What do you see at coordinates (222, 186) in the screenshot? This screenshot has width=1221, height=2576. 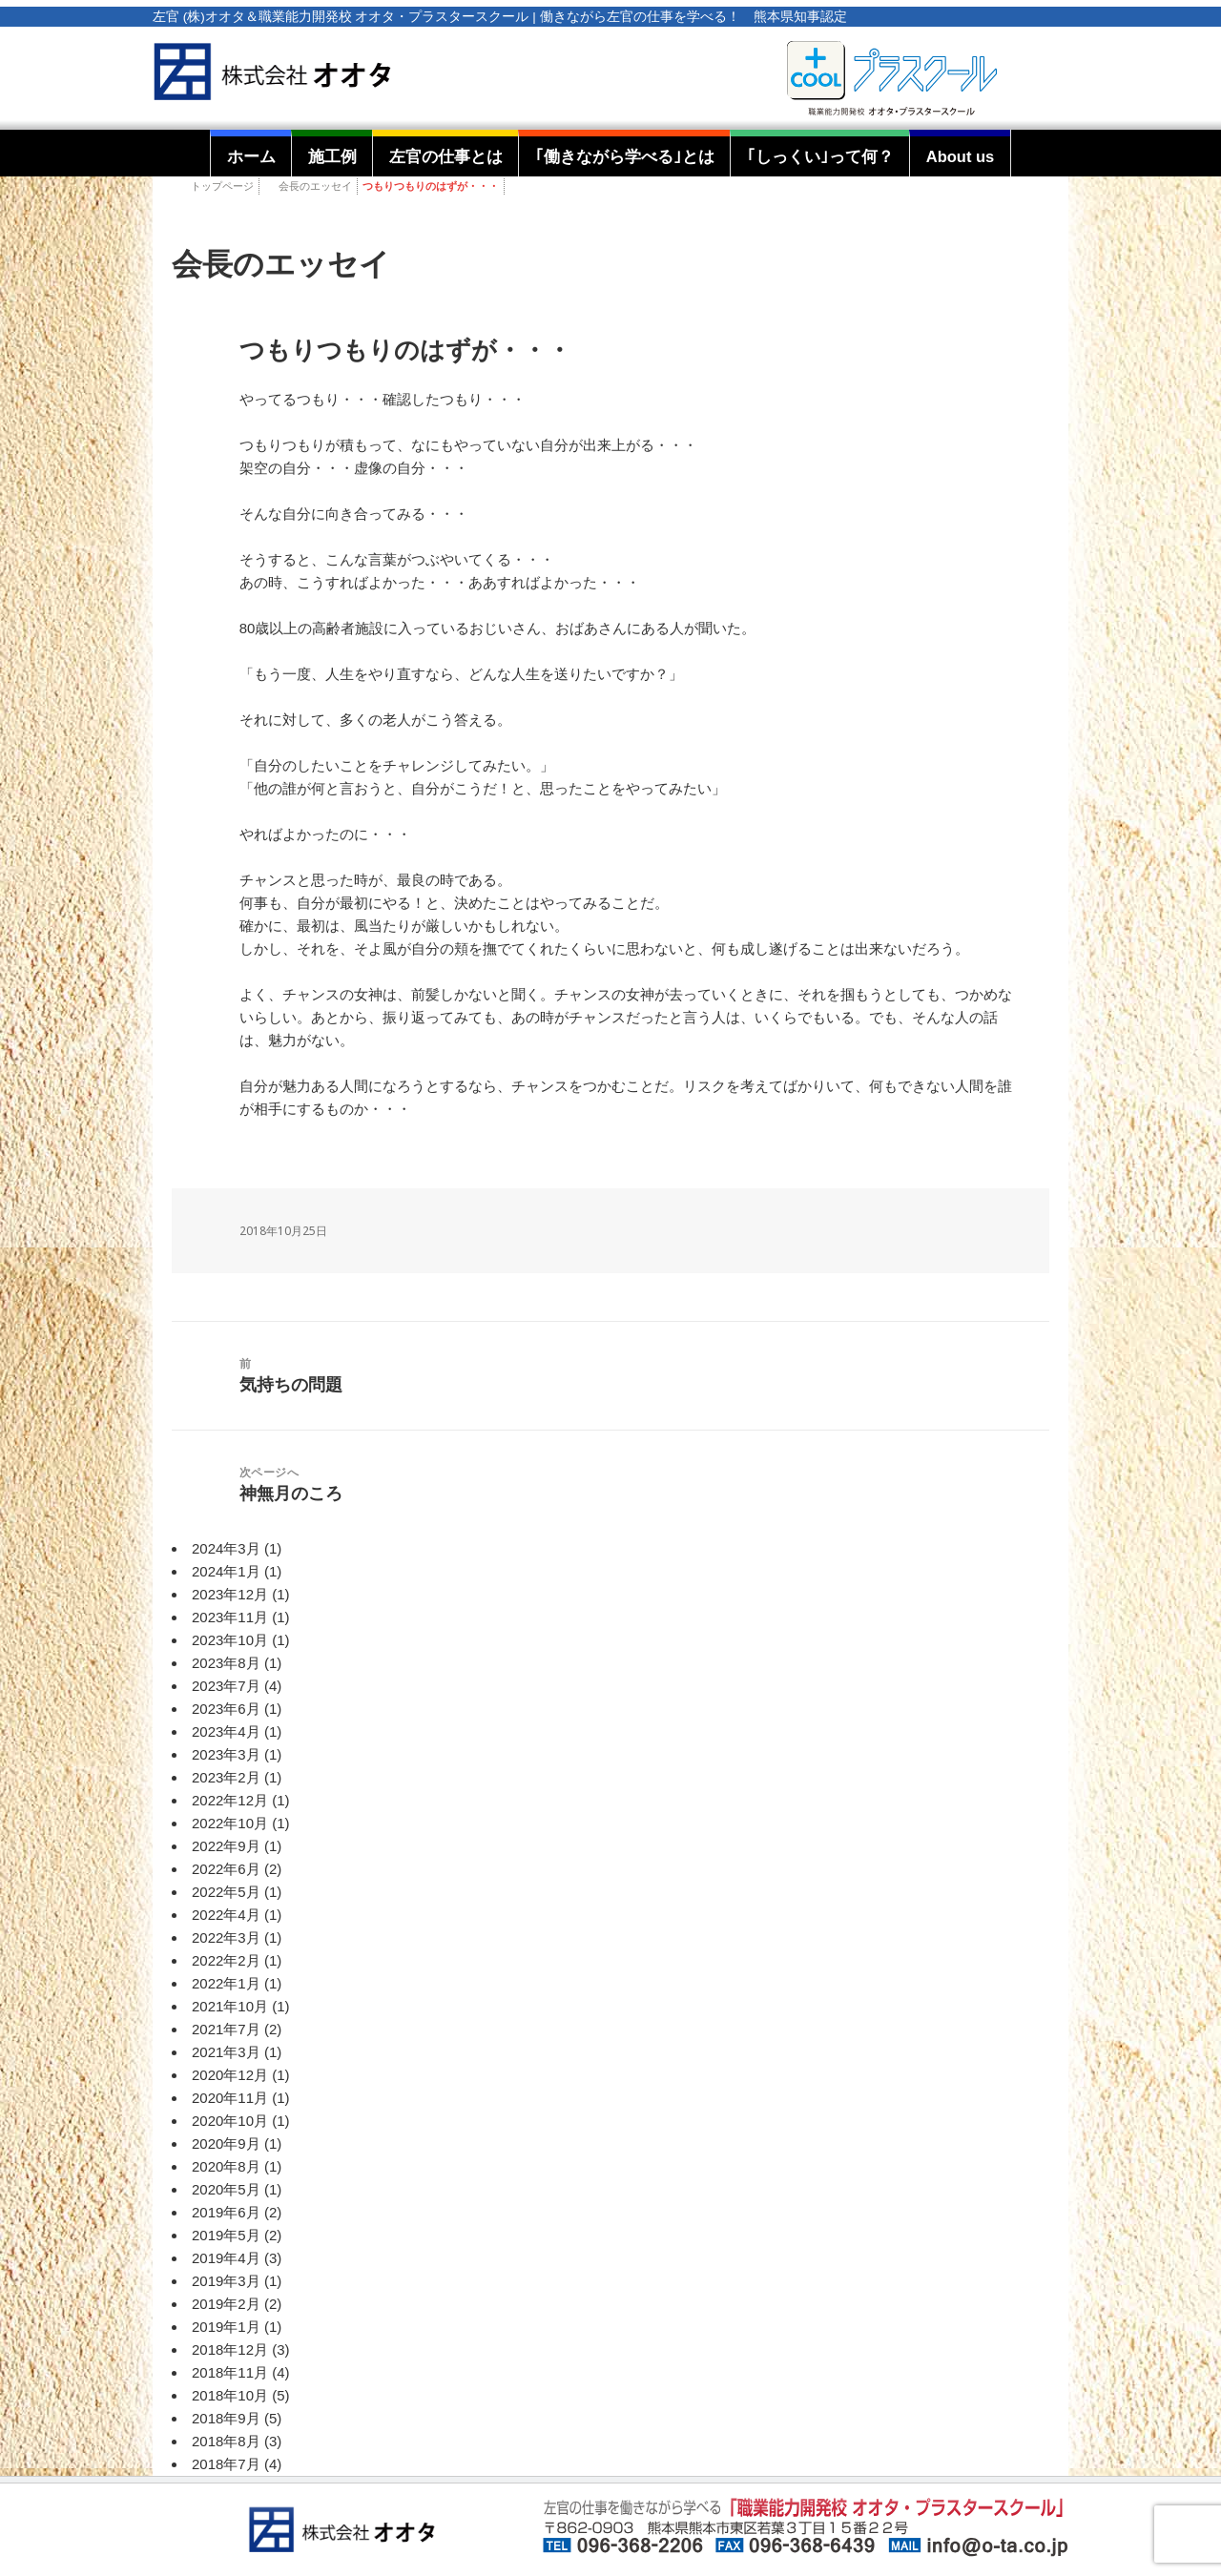 I see `トップページ` at bounding box center [222, 186].